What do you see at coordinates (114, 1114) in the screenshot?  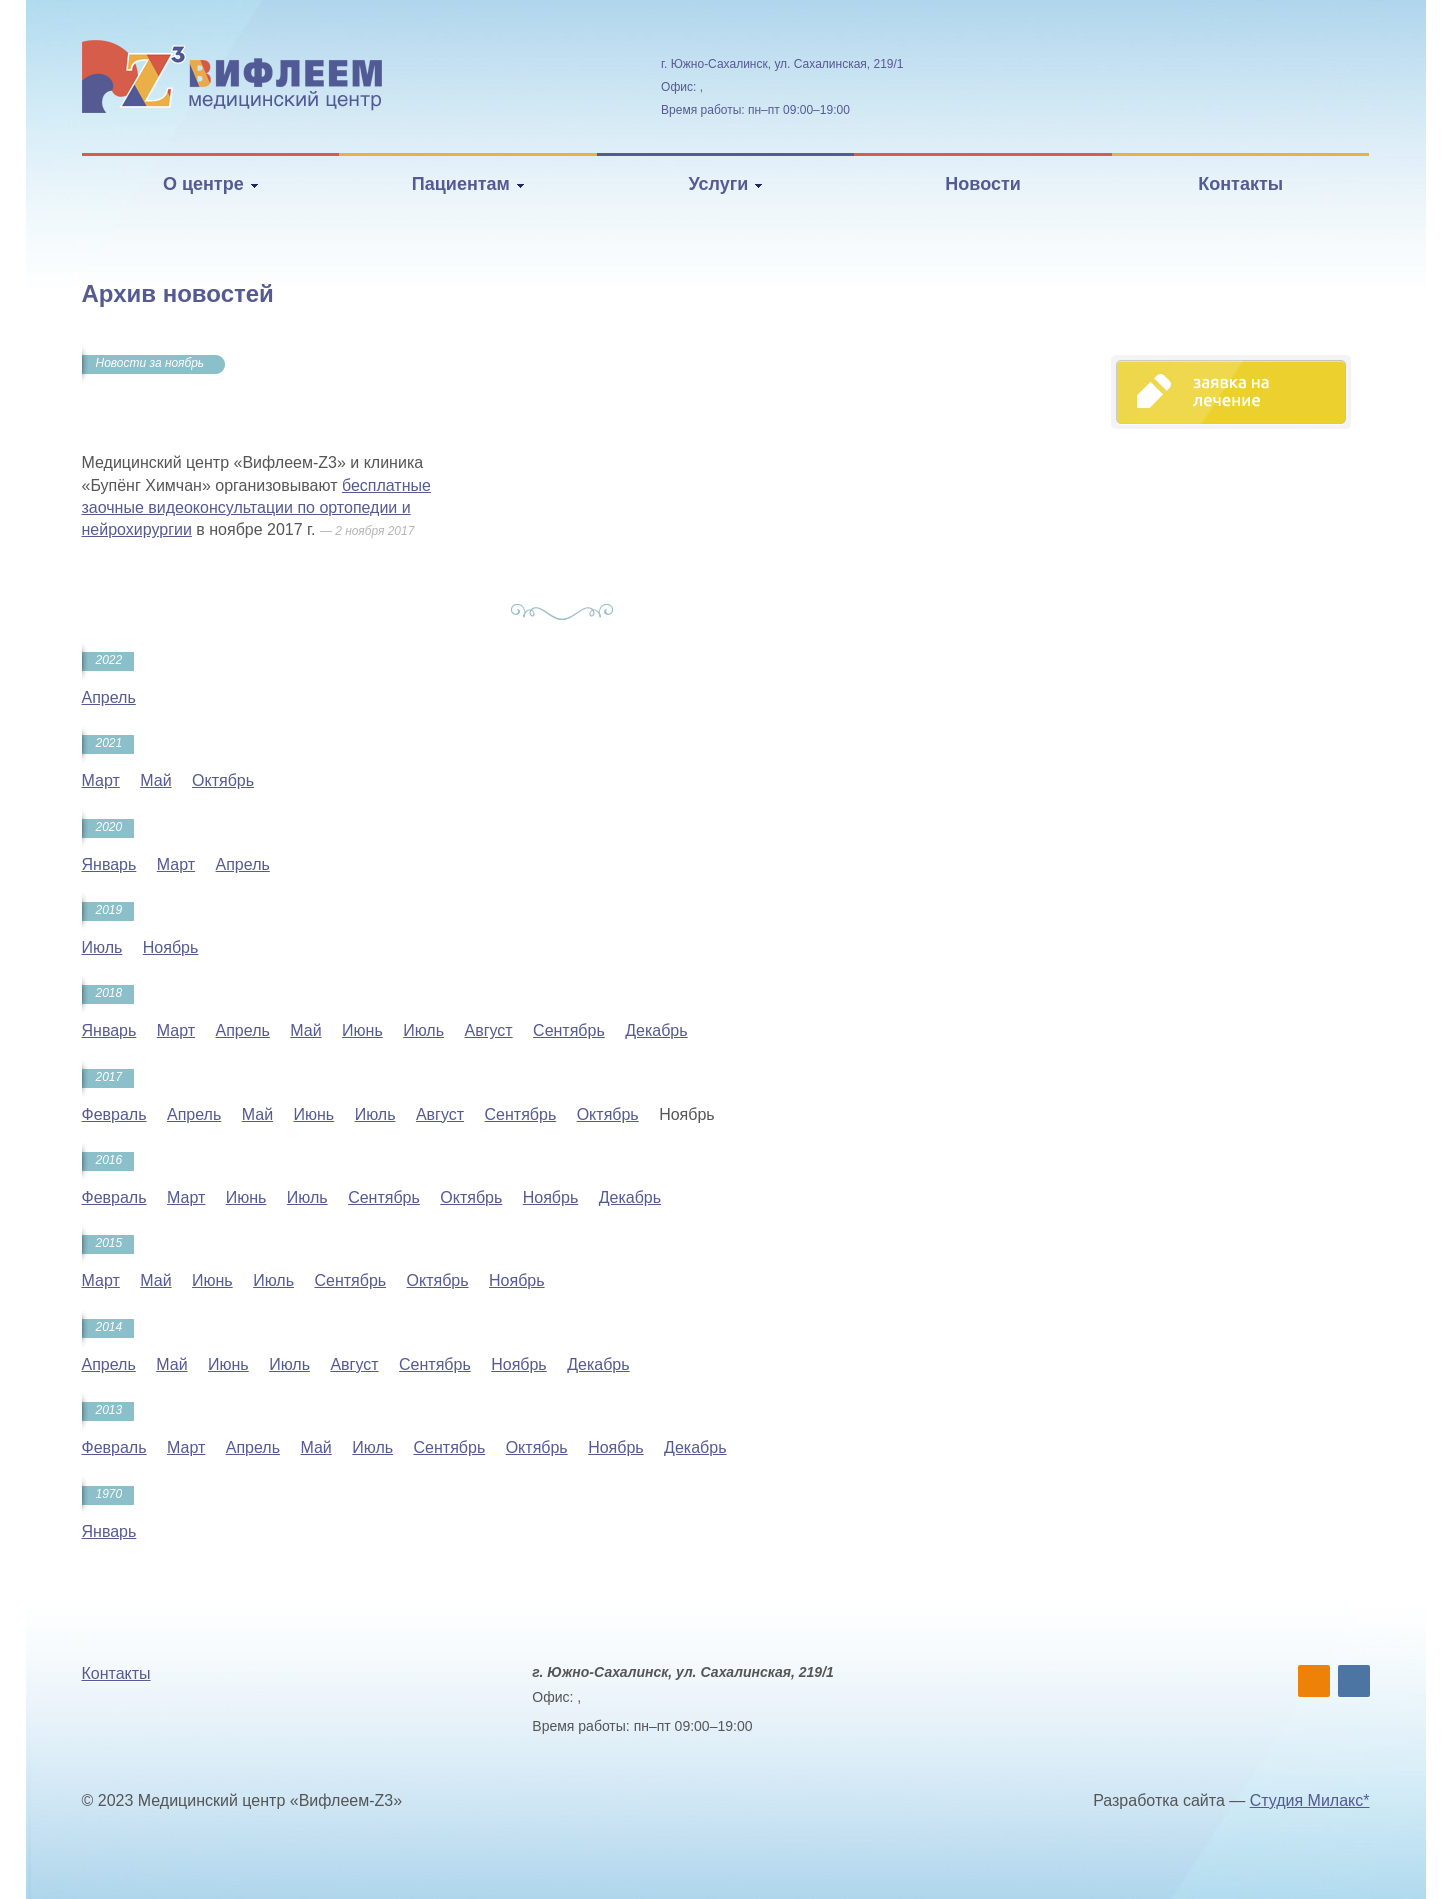 I see `Февраль` at bounding box center [114, 1114].